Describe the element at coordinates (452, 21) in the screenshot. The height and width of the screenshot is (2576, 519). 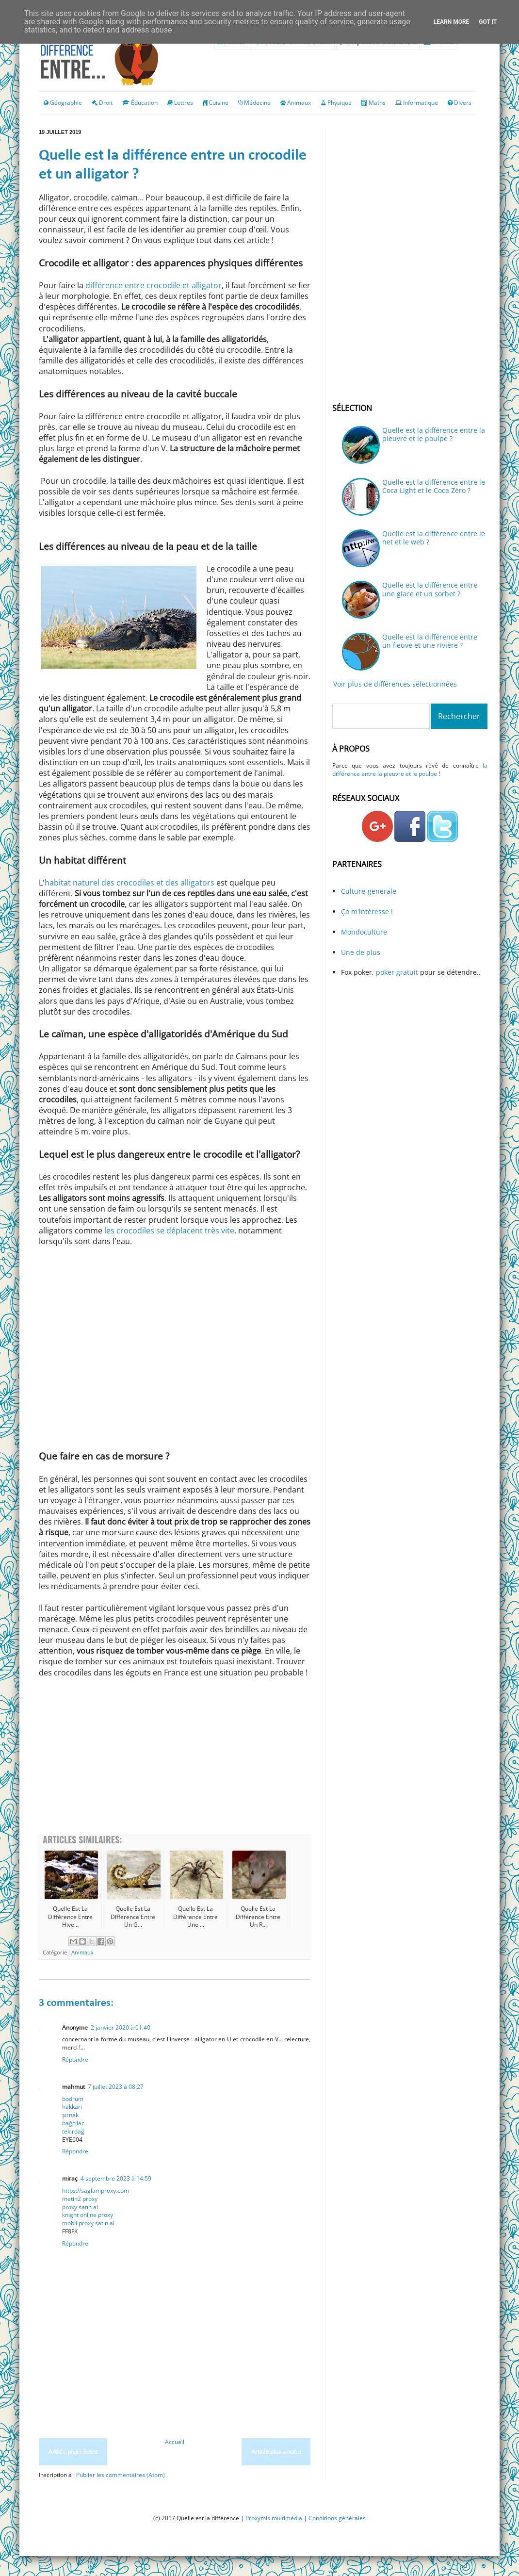
I see `Learn More` at that location.